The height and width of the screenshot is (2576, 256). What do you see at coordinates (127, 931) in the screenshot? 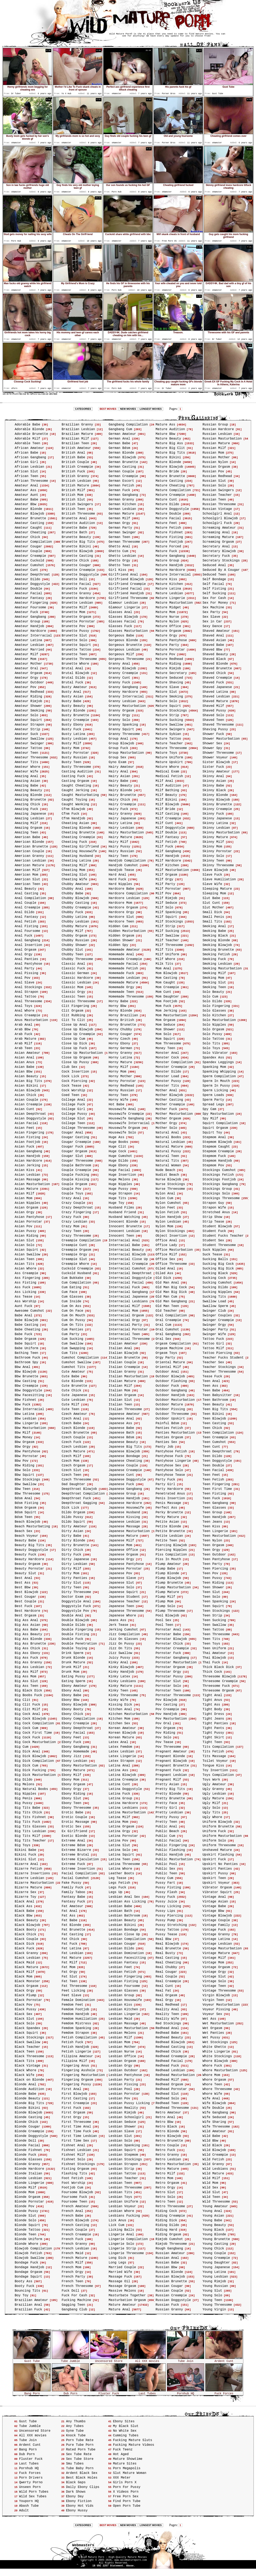
I see `Hidden Masturbation` at bounding box center [127, 931].